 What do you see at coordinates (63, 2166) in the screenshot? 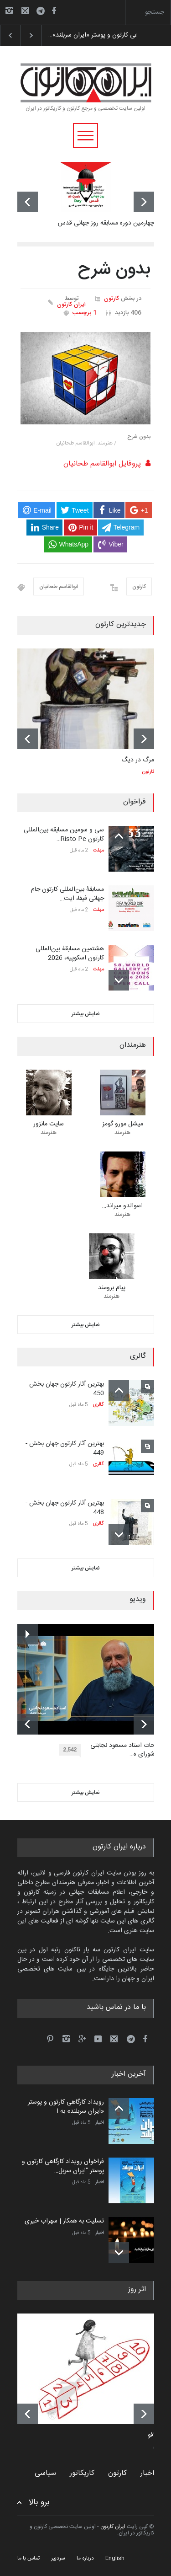
I see `فراخوان رویداد کارگاهی کارتون و پوستر "ایران سربل…` at bounding box center [63, 2166].